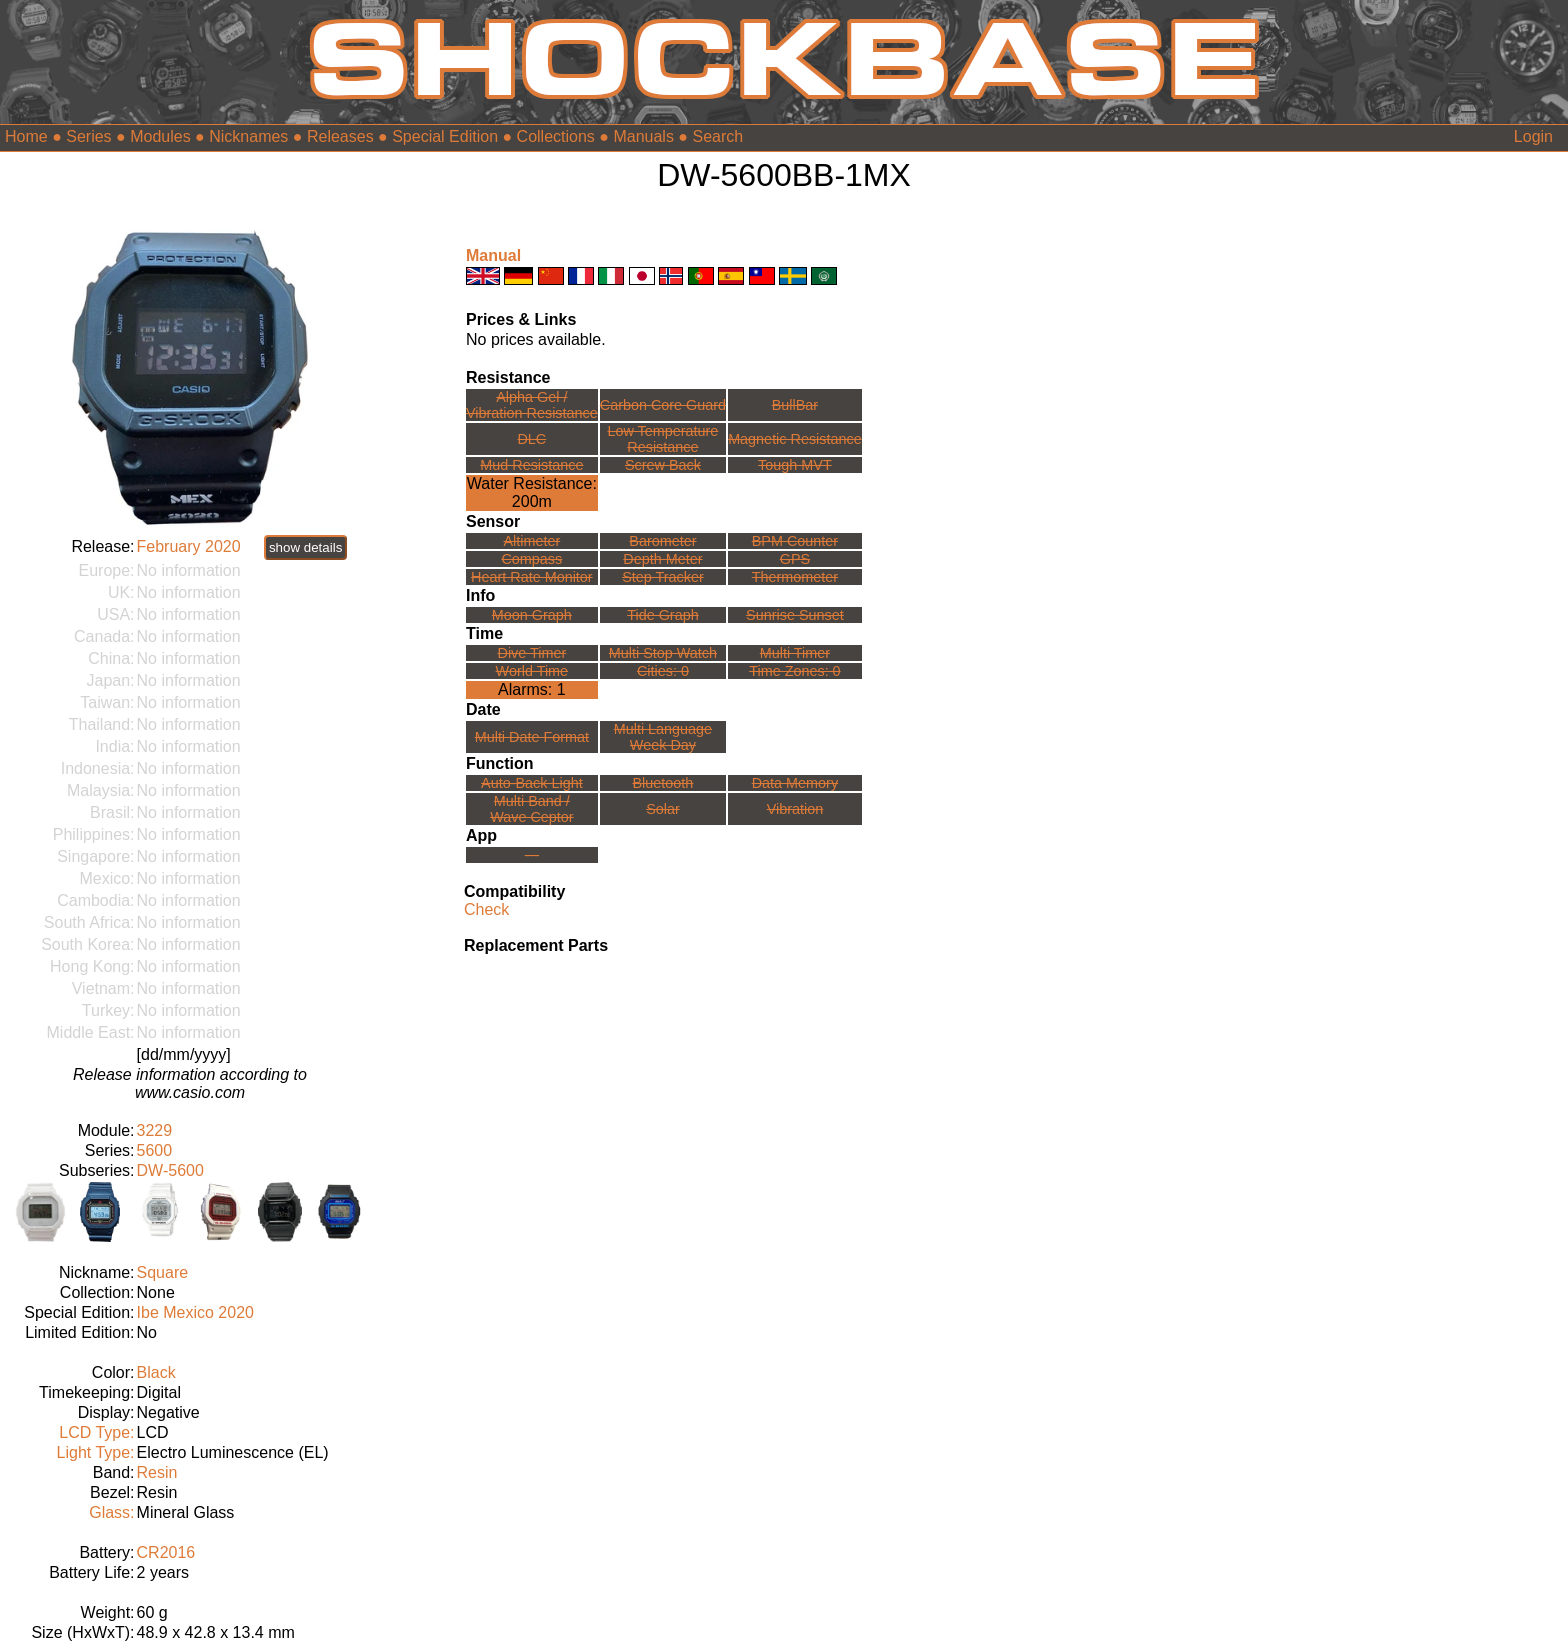  Describe the element at coordinates (795, 405) in the screenshot. I see `BullBar` at that location.